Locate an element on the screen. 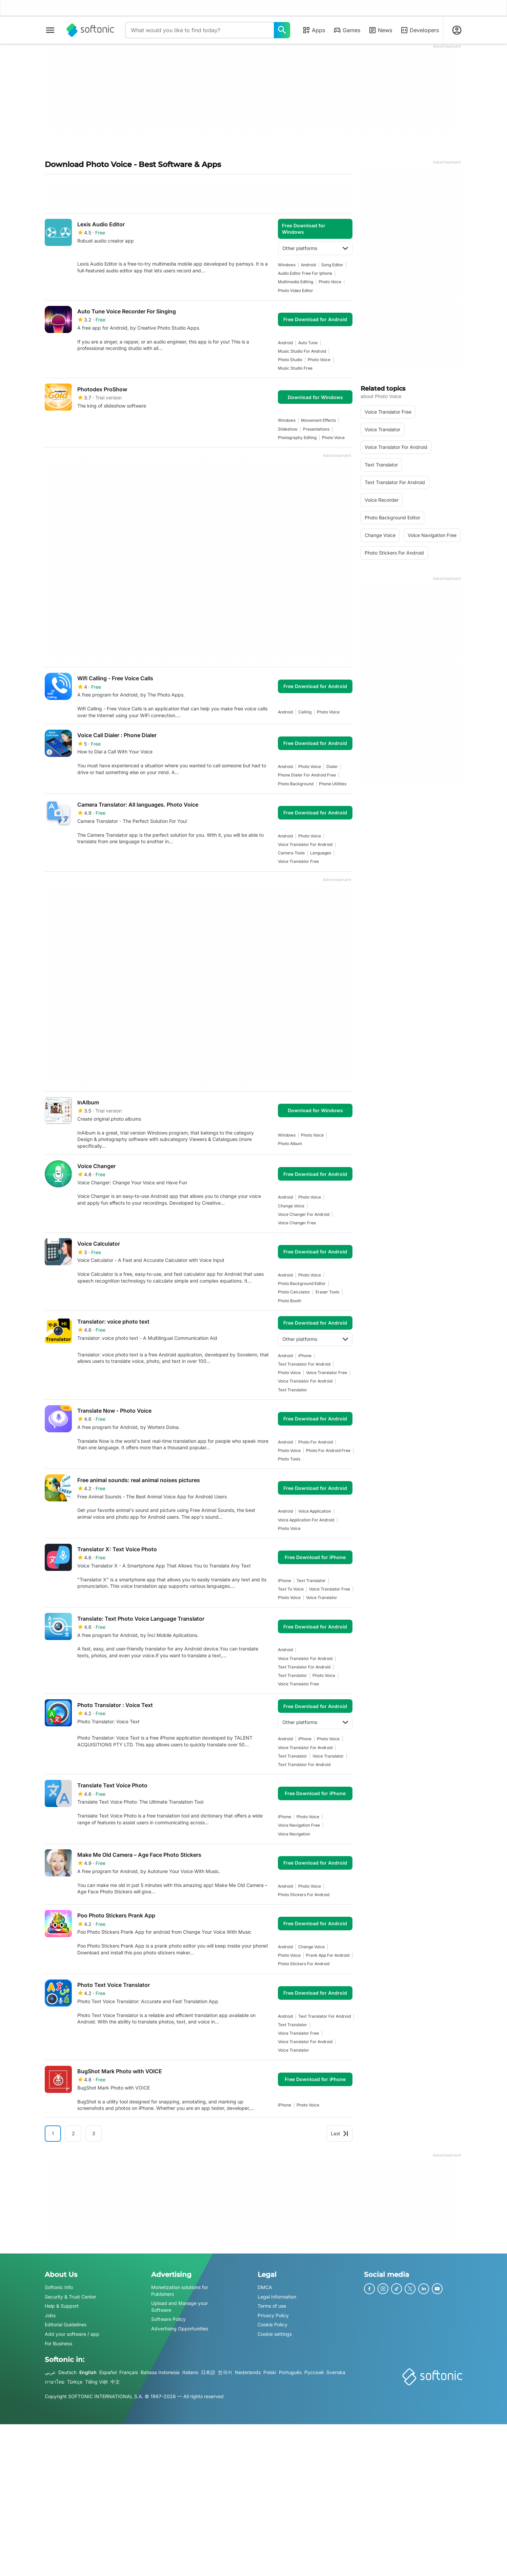 Image resolution: width=507 pixels, height=2576 pixels. Svenska is located at coordinates (335, 2372).